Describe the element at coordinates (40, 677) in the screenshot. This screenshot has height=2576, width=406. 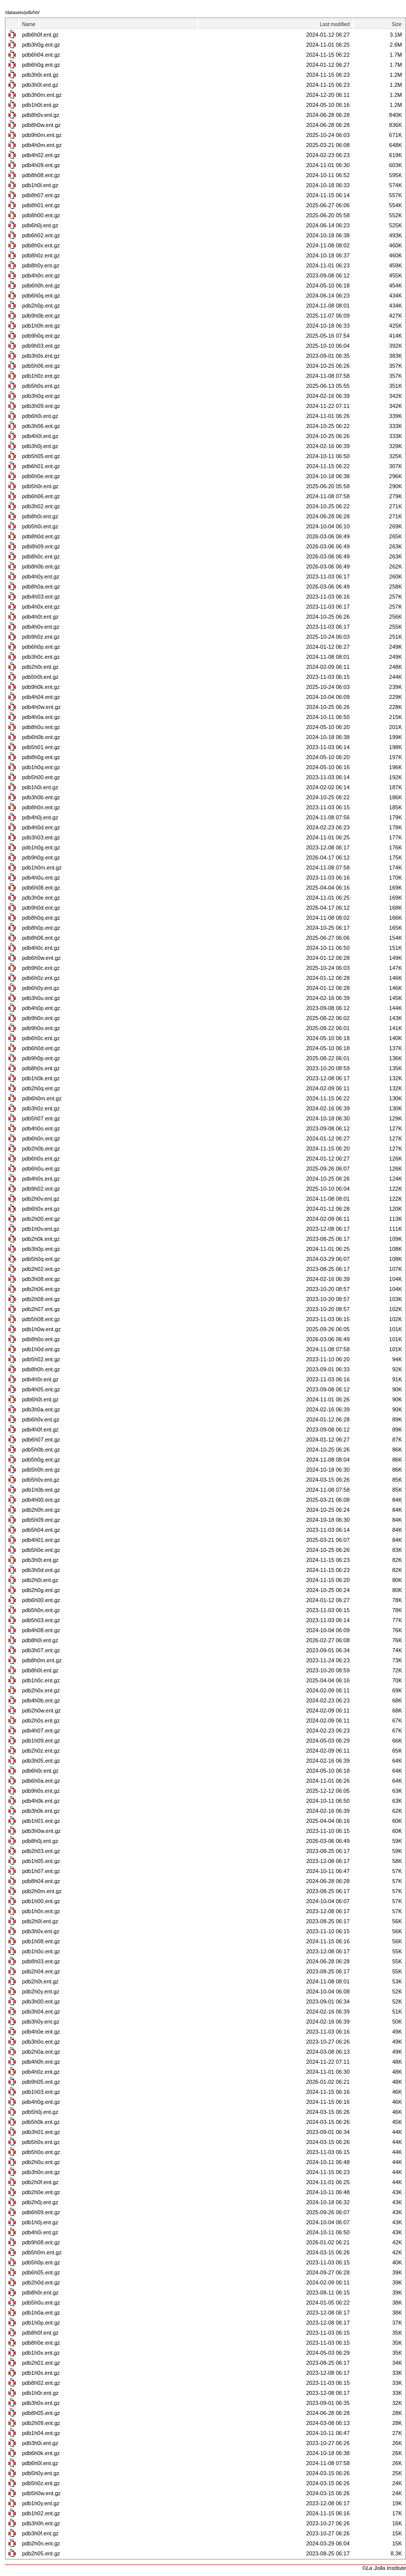
I see `pdb5h0t.ent.gz` at that location.